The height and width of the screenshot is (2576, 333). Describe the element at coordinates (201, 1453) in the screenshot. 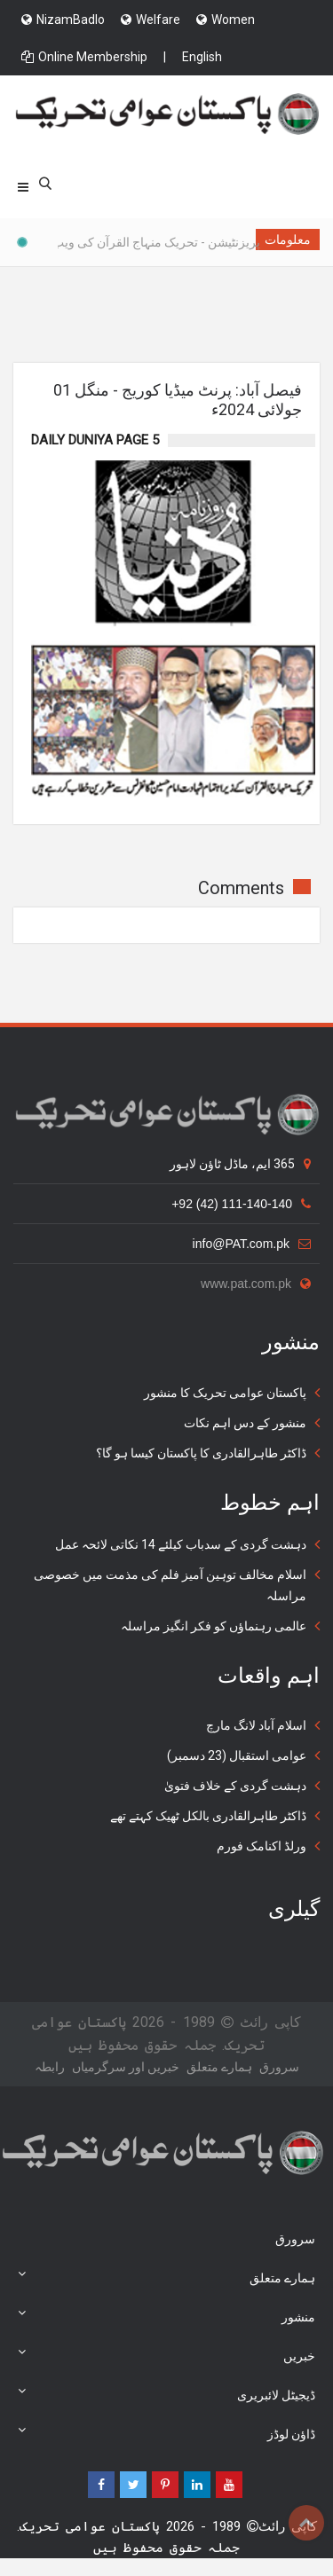

I see `ڈاکٹر طاہرالقادری کا پاکستان کیسا ہو گا؟` at that location.